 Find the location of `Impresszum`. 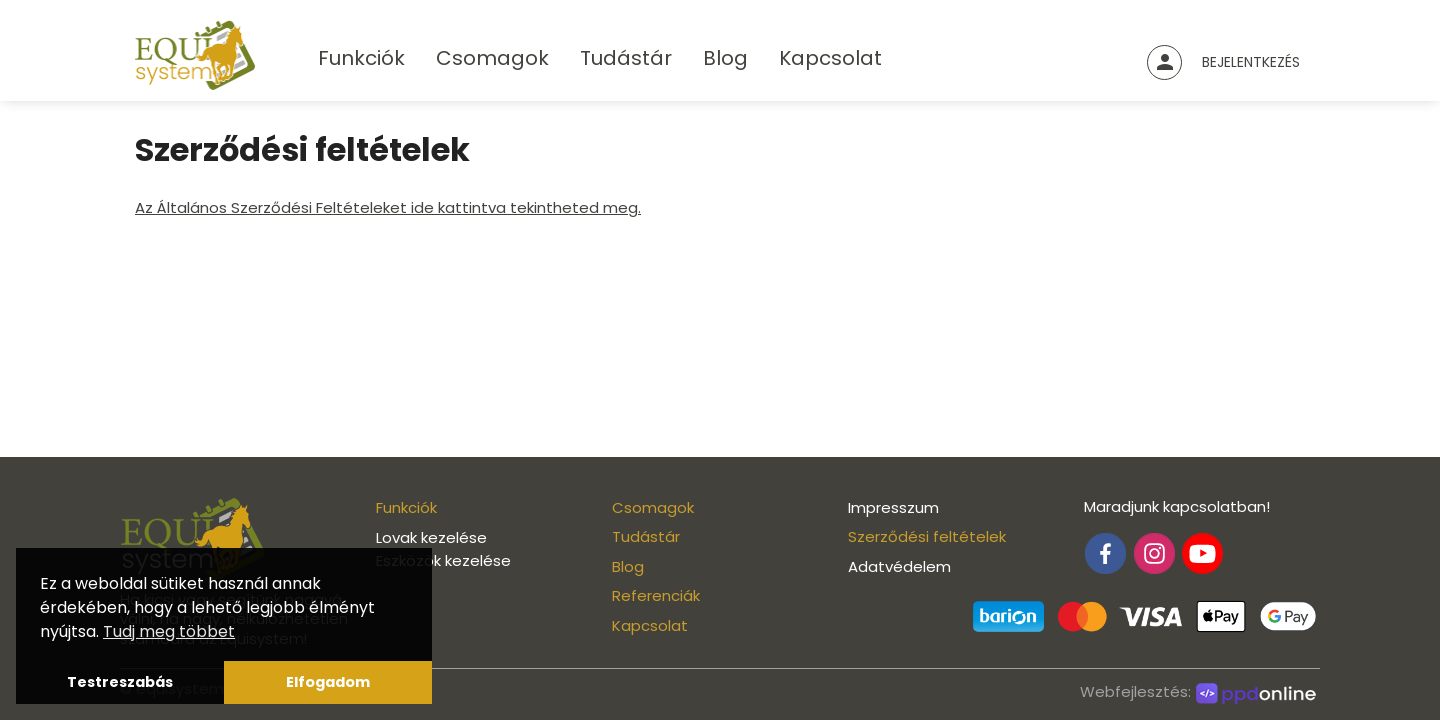

Impresszum is located at coordinates (893, 507).